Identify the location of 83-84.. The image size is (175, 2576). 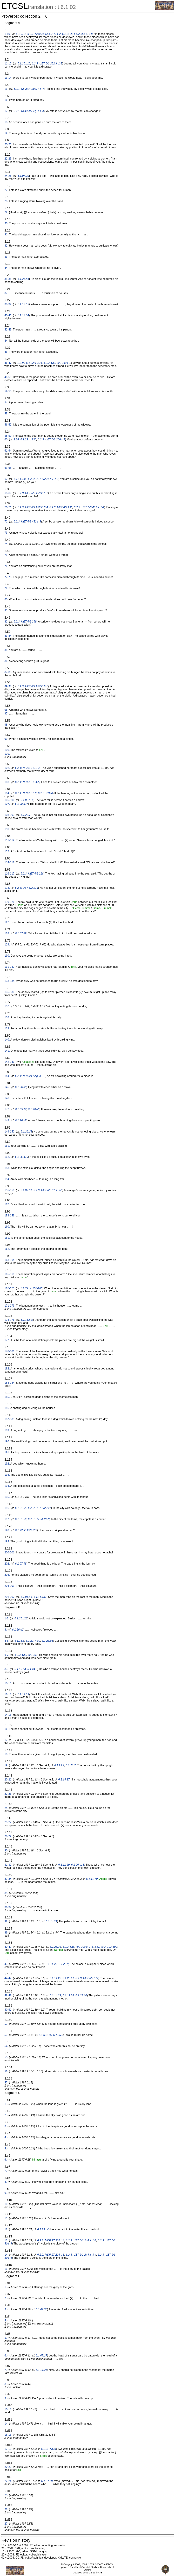
(8, 635).